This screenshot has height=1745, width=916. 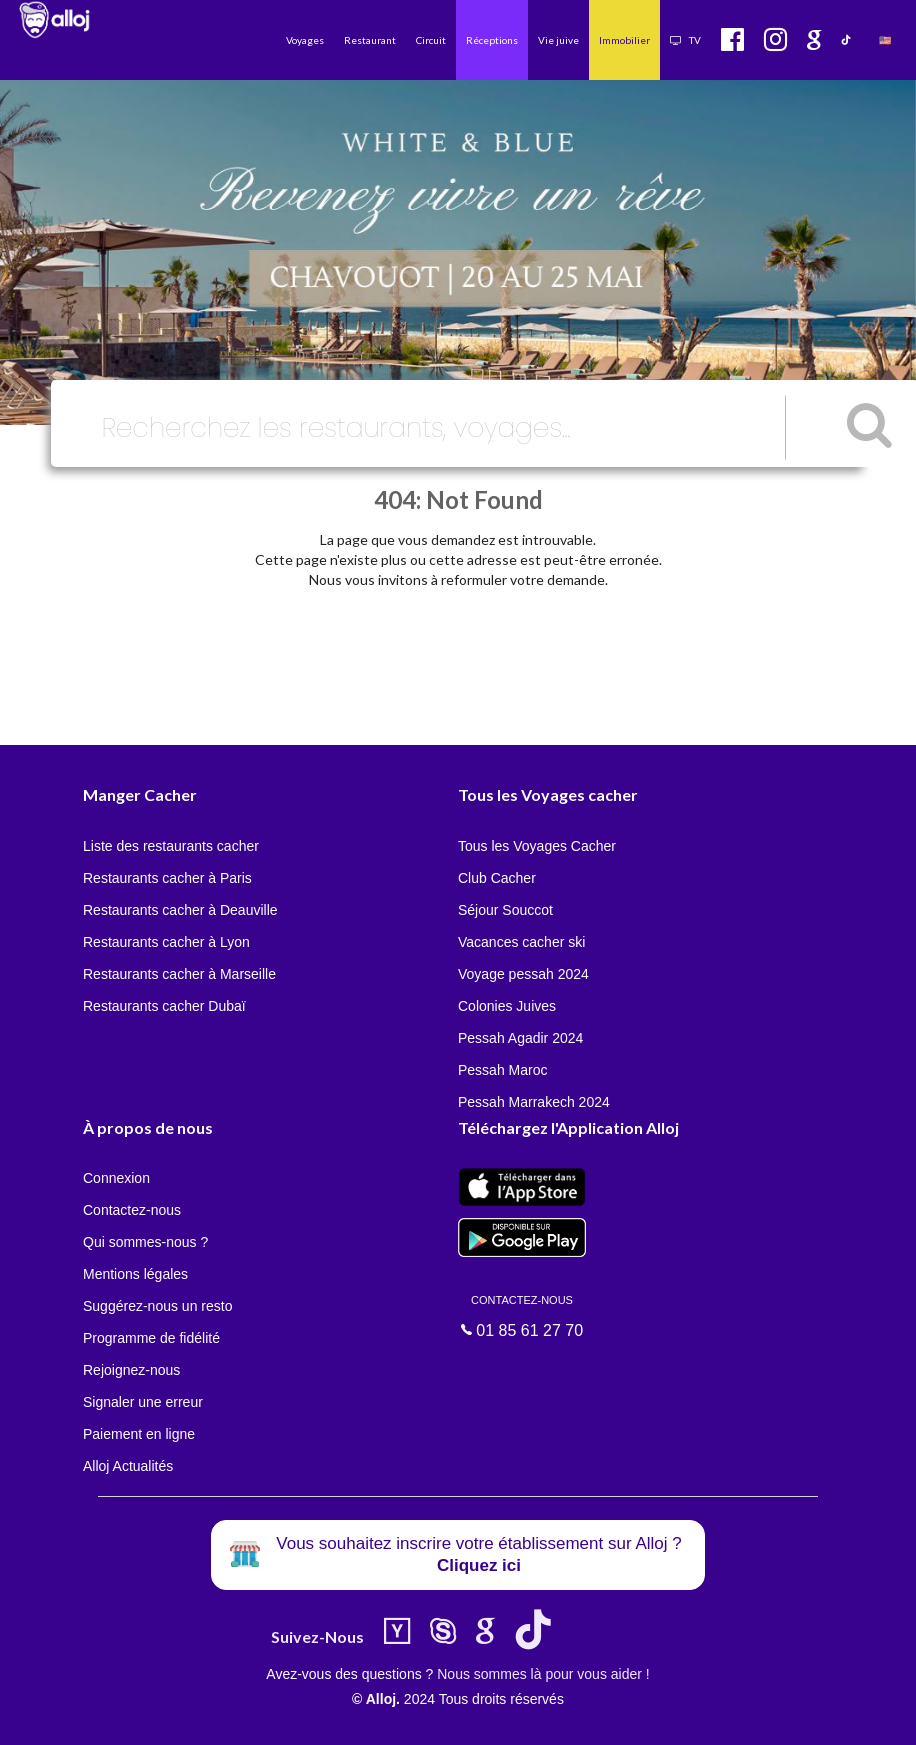 I want to click on Programme de fidélité, so click(x=151, y=1338).